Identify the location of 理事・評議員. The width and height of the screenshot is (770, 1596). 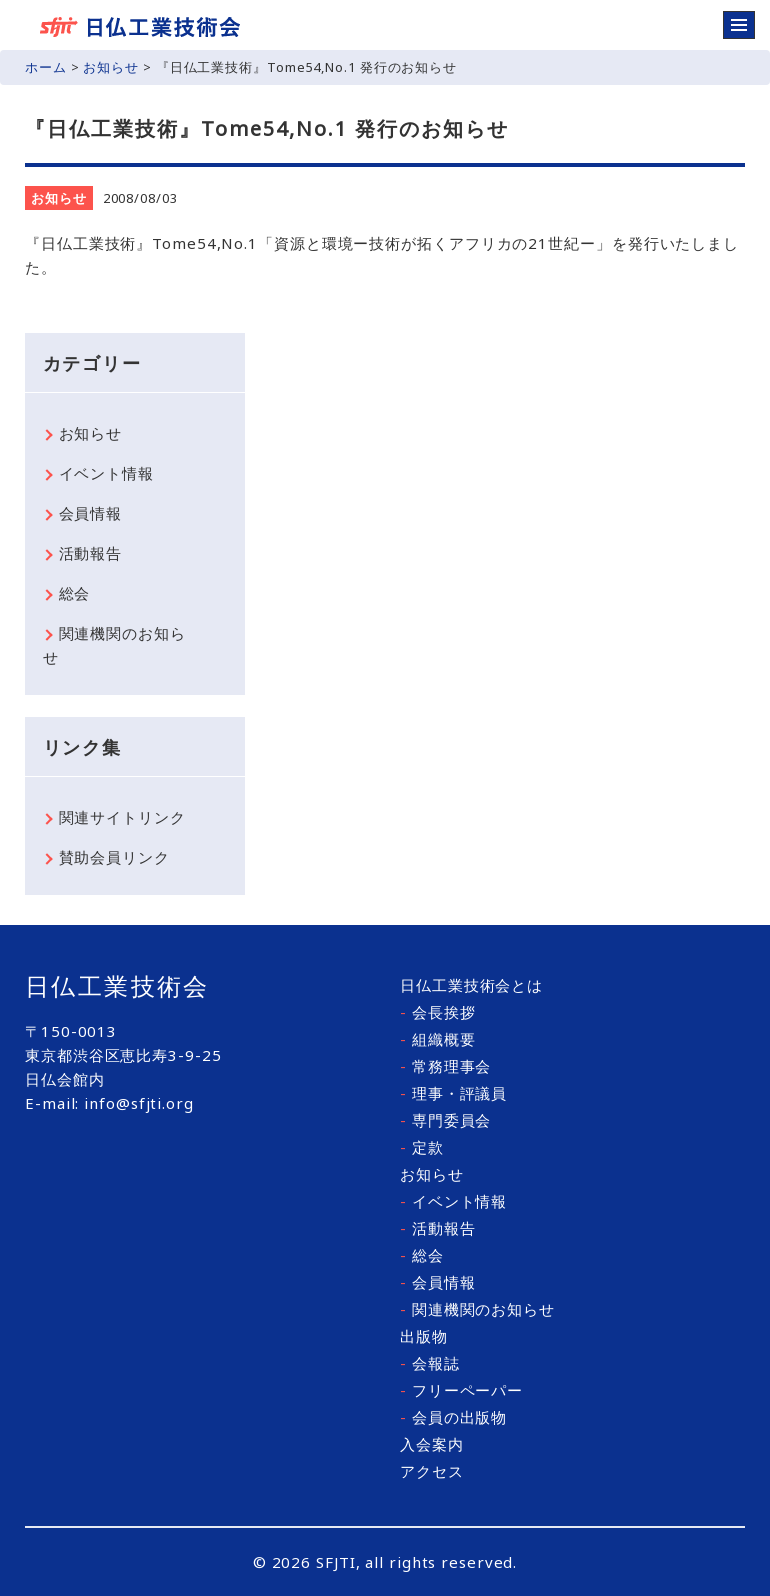
(453, 1093).